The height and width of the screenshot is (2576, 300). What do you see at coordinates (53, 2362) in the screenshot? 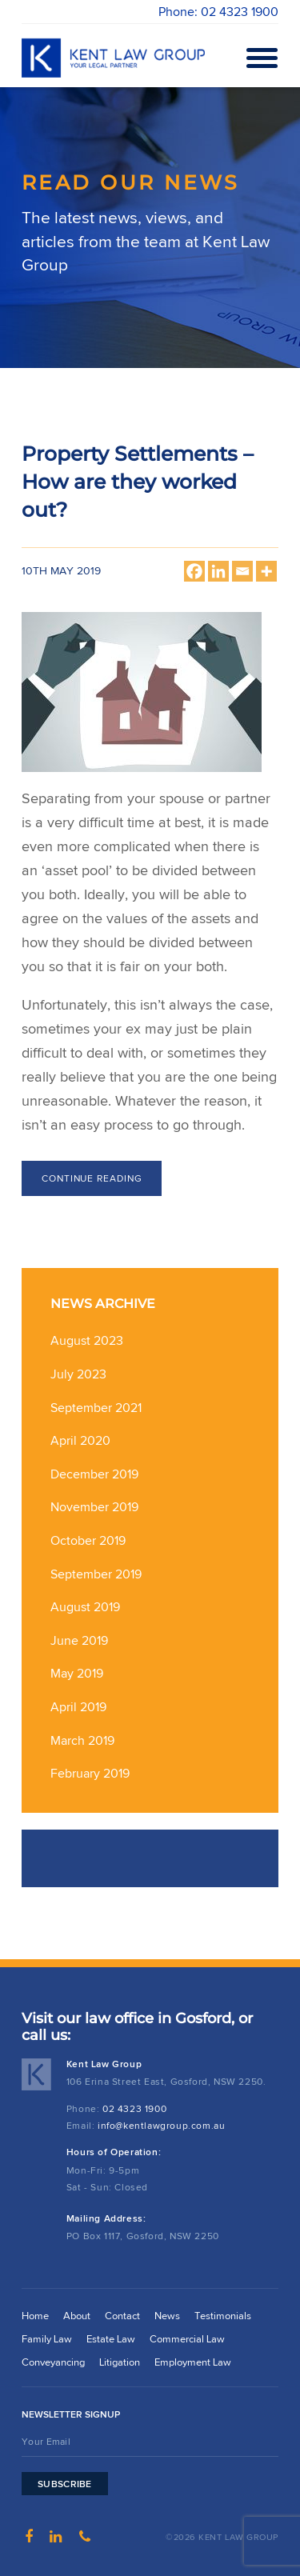
I see `Conveyancing` at bounding box center [53, 2362].